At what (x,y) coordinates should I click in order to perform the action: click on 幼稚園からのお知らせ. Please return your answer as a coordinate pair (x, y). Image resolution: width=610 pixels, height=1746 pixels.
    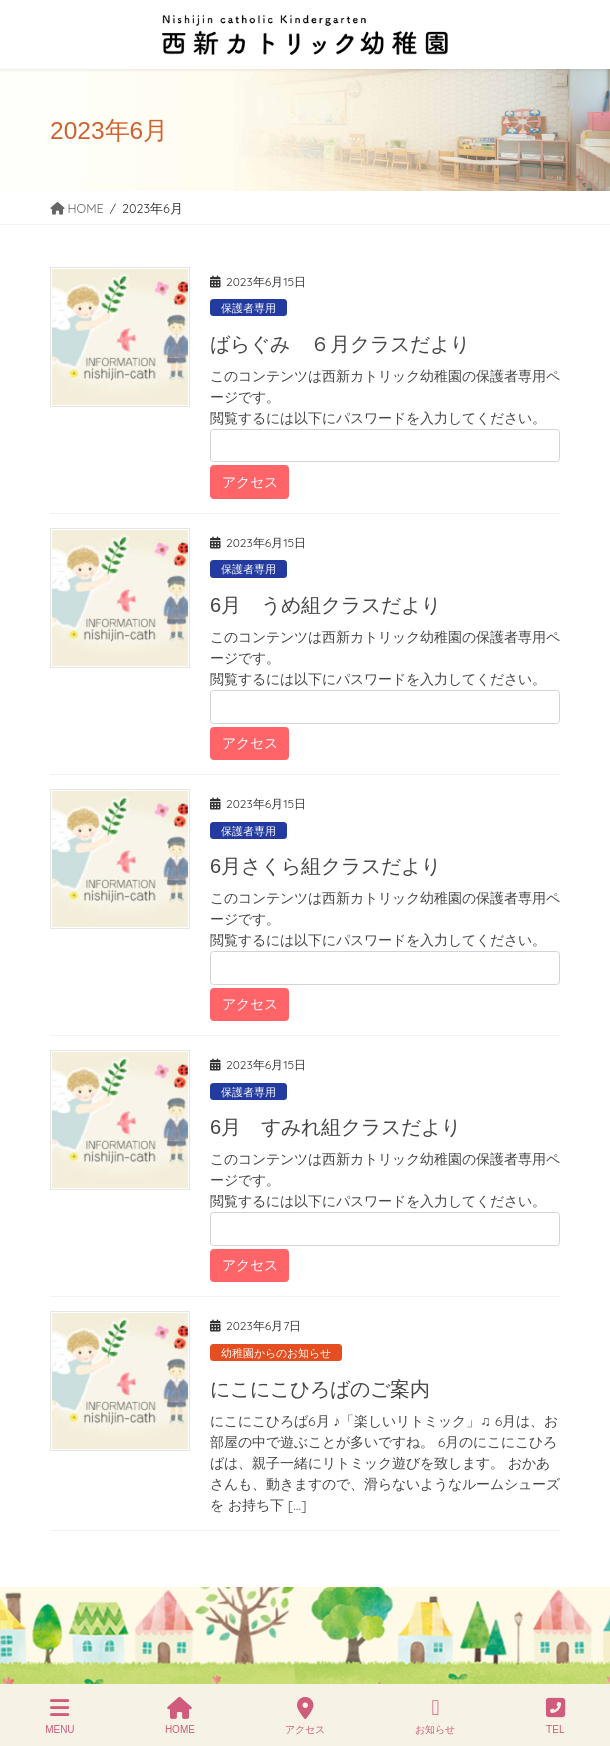
    Looking at the image, I should click on (276, 1353).